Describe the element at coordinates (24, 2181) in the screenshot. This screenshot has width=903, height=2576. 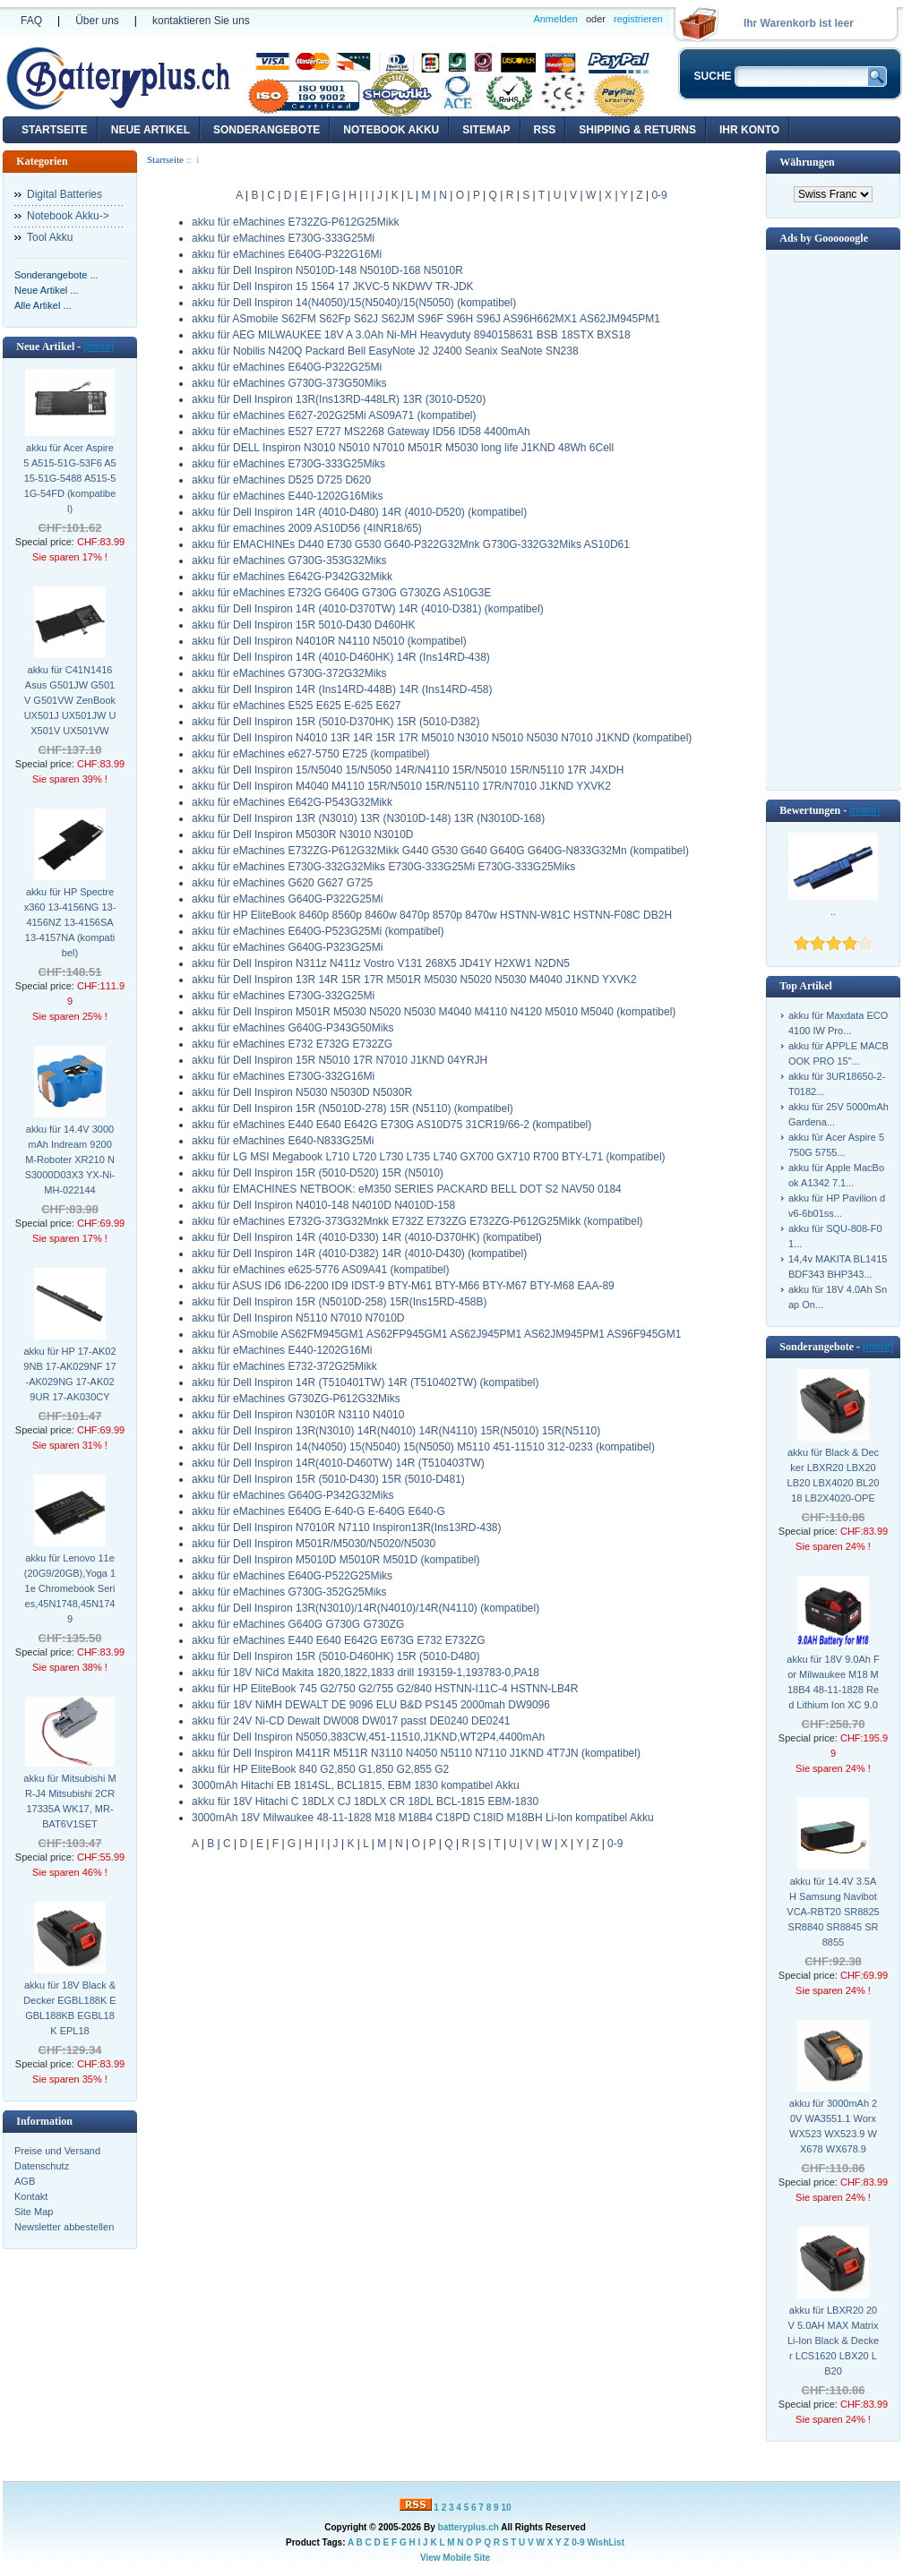
I see `AGB` at that location.